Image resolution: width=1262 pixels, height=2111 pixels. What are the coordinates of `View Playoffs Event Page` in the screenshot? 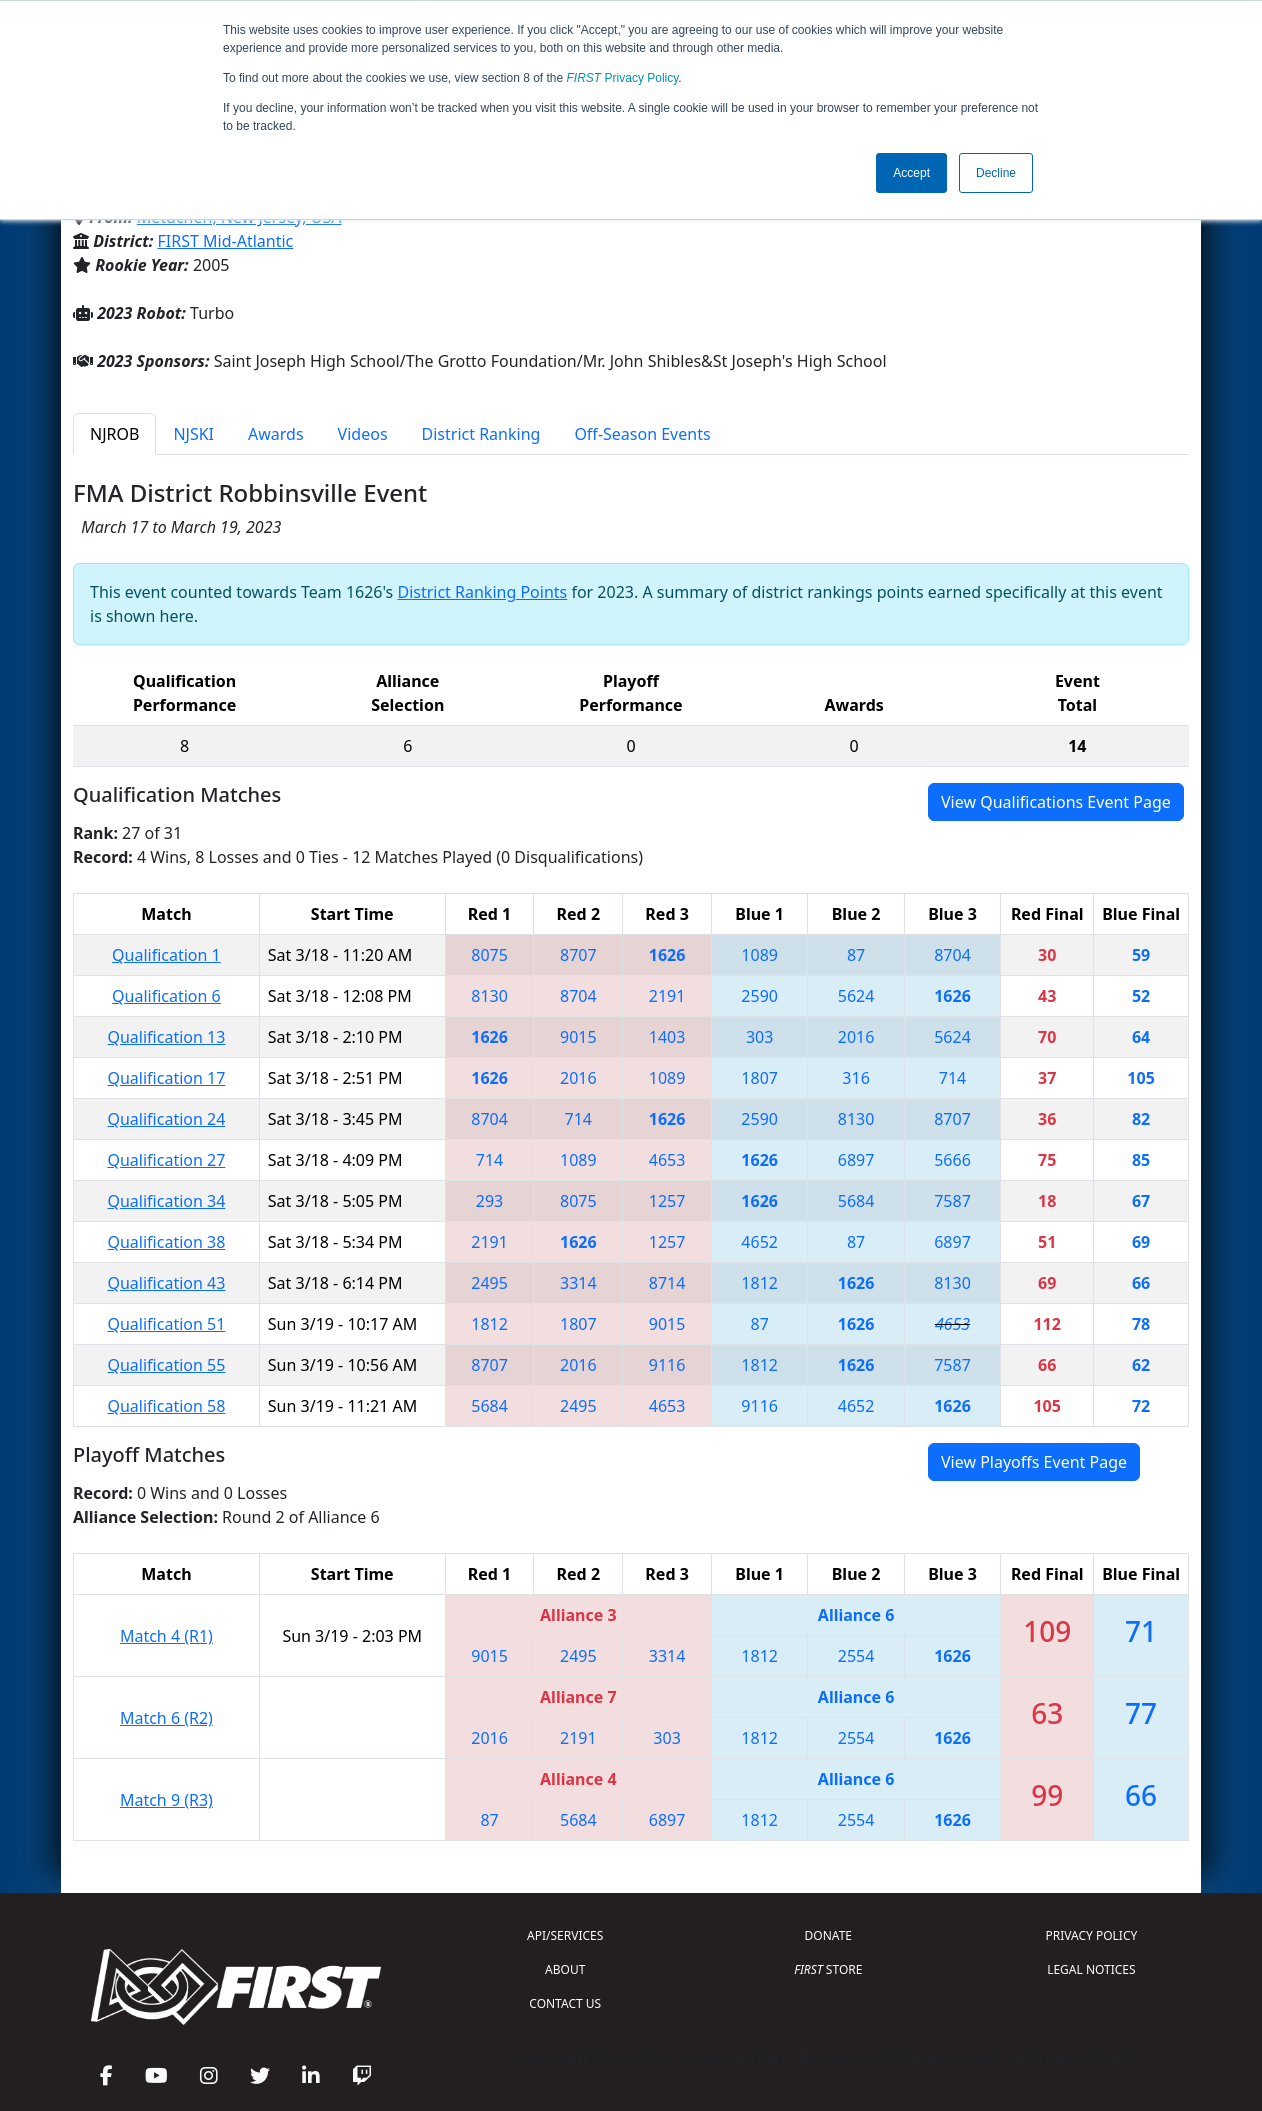 It's located at (1034, 1462).